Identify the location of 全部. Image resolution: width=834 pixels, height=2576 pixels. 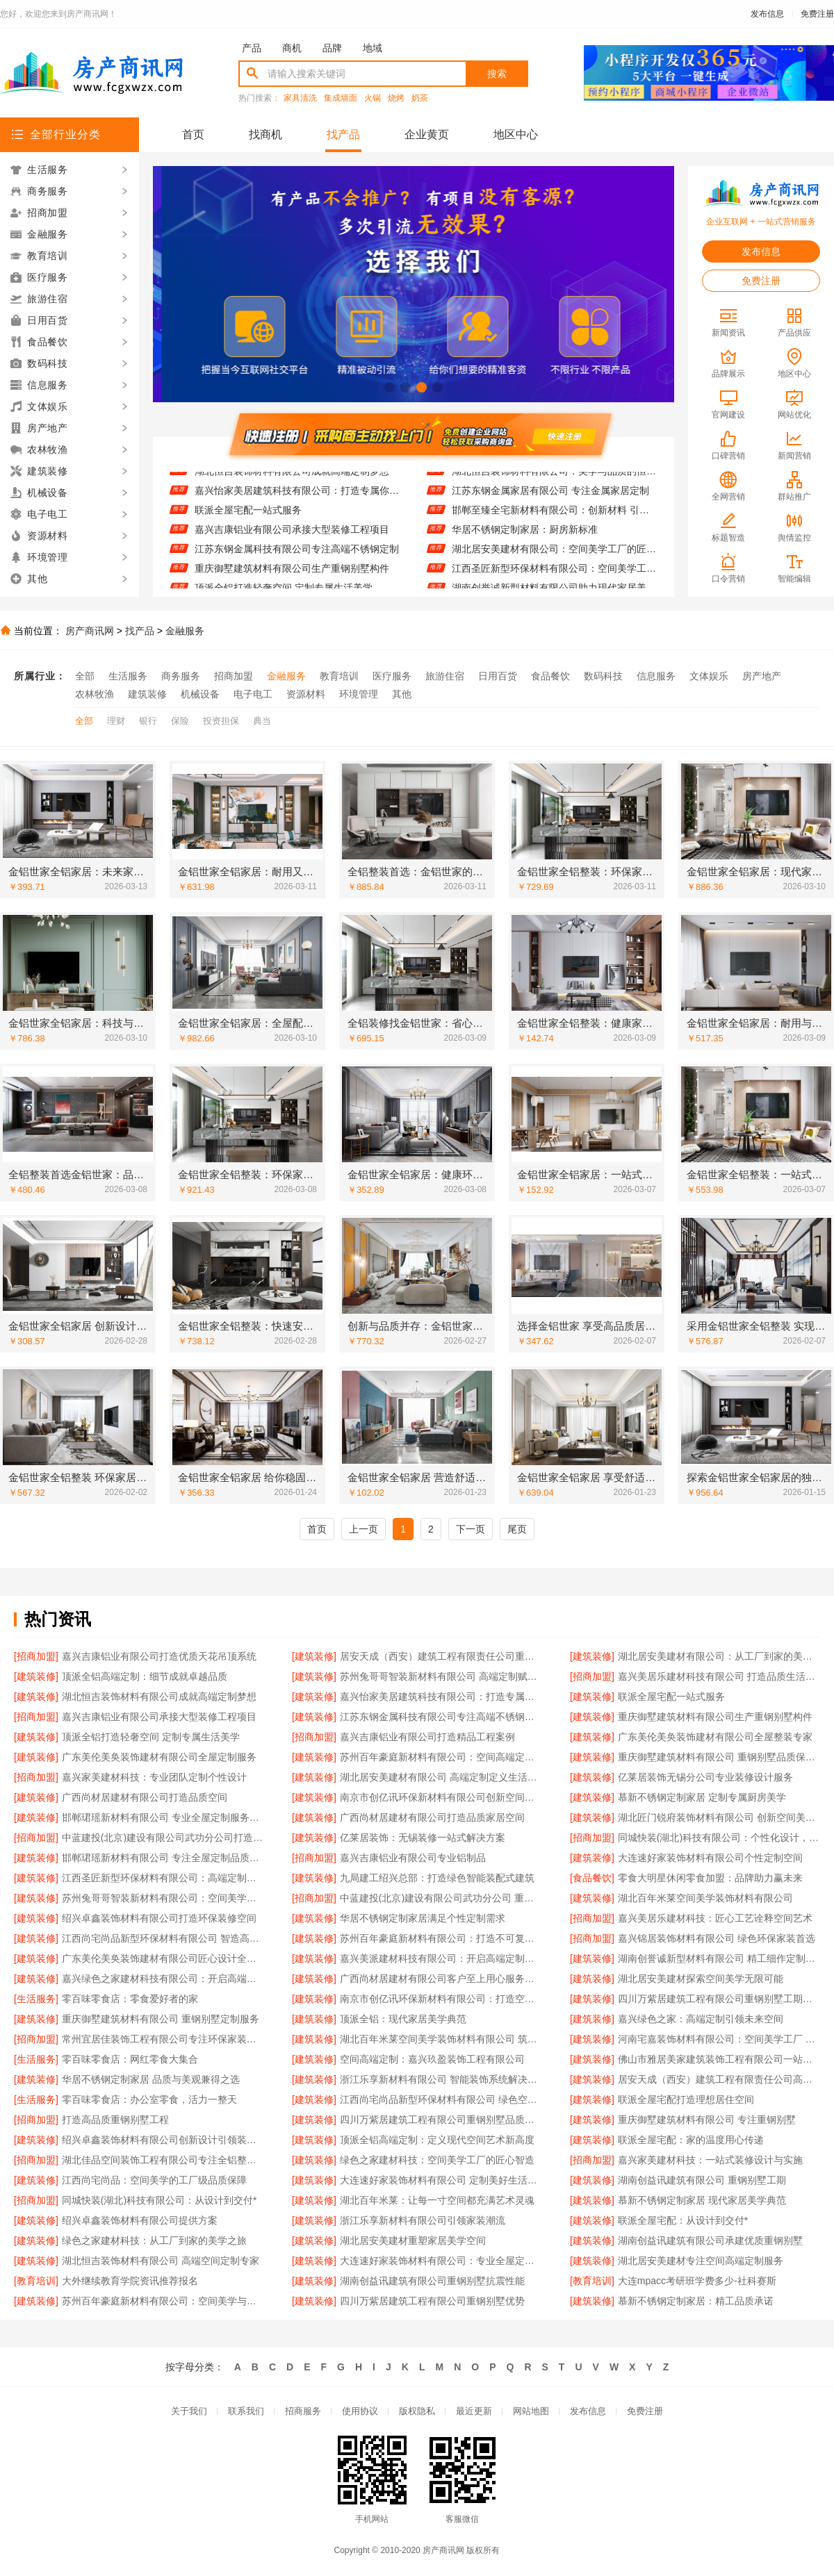
(85, 676).